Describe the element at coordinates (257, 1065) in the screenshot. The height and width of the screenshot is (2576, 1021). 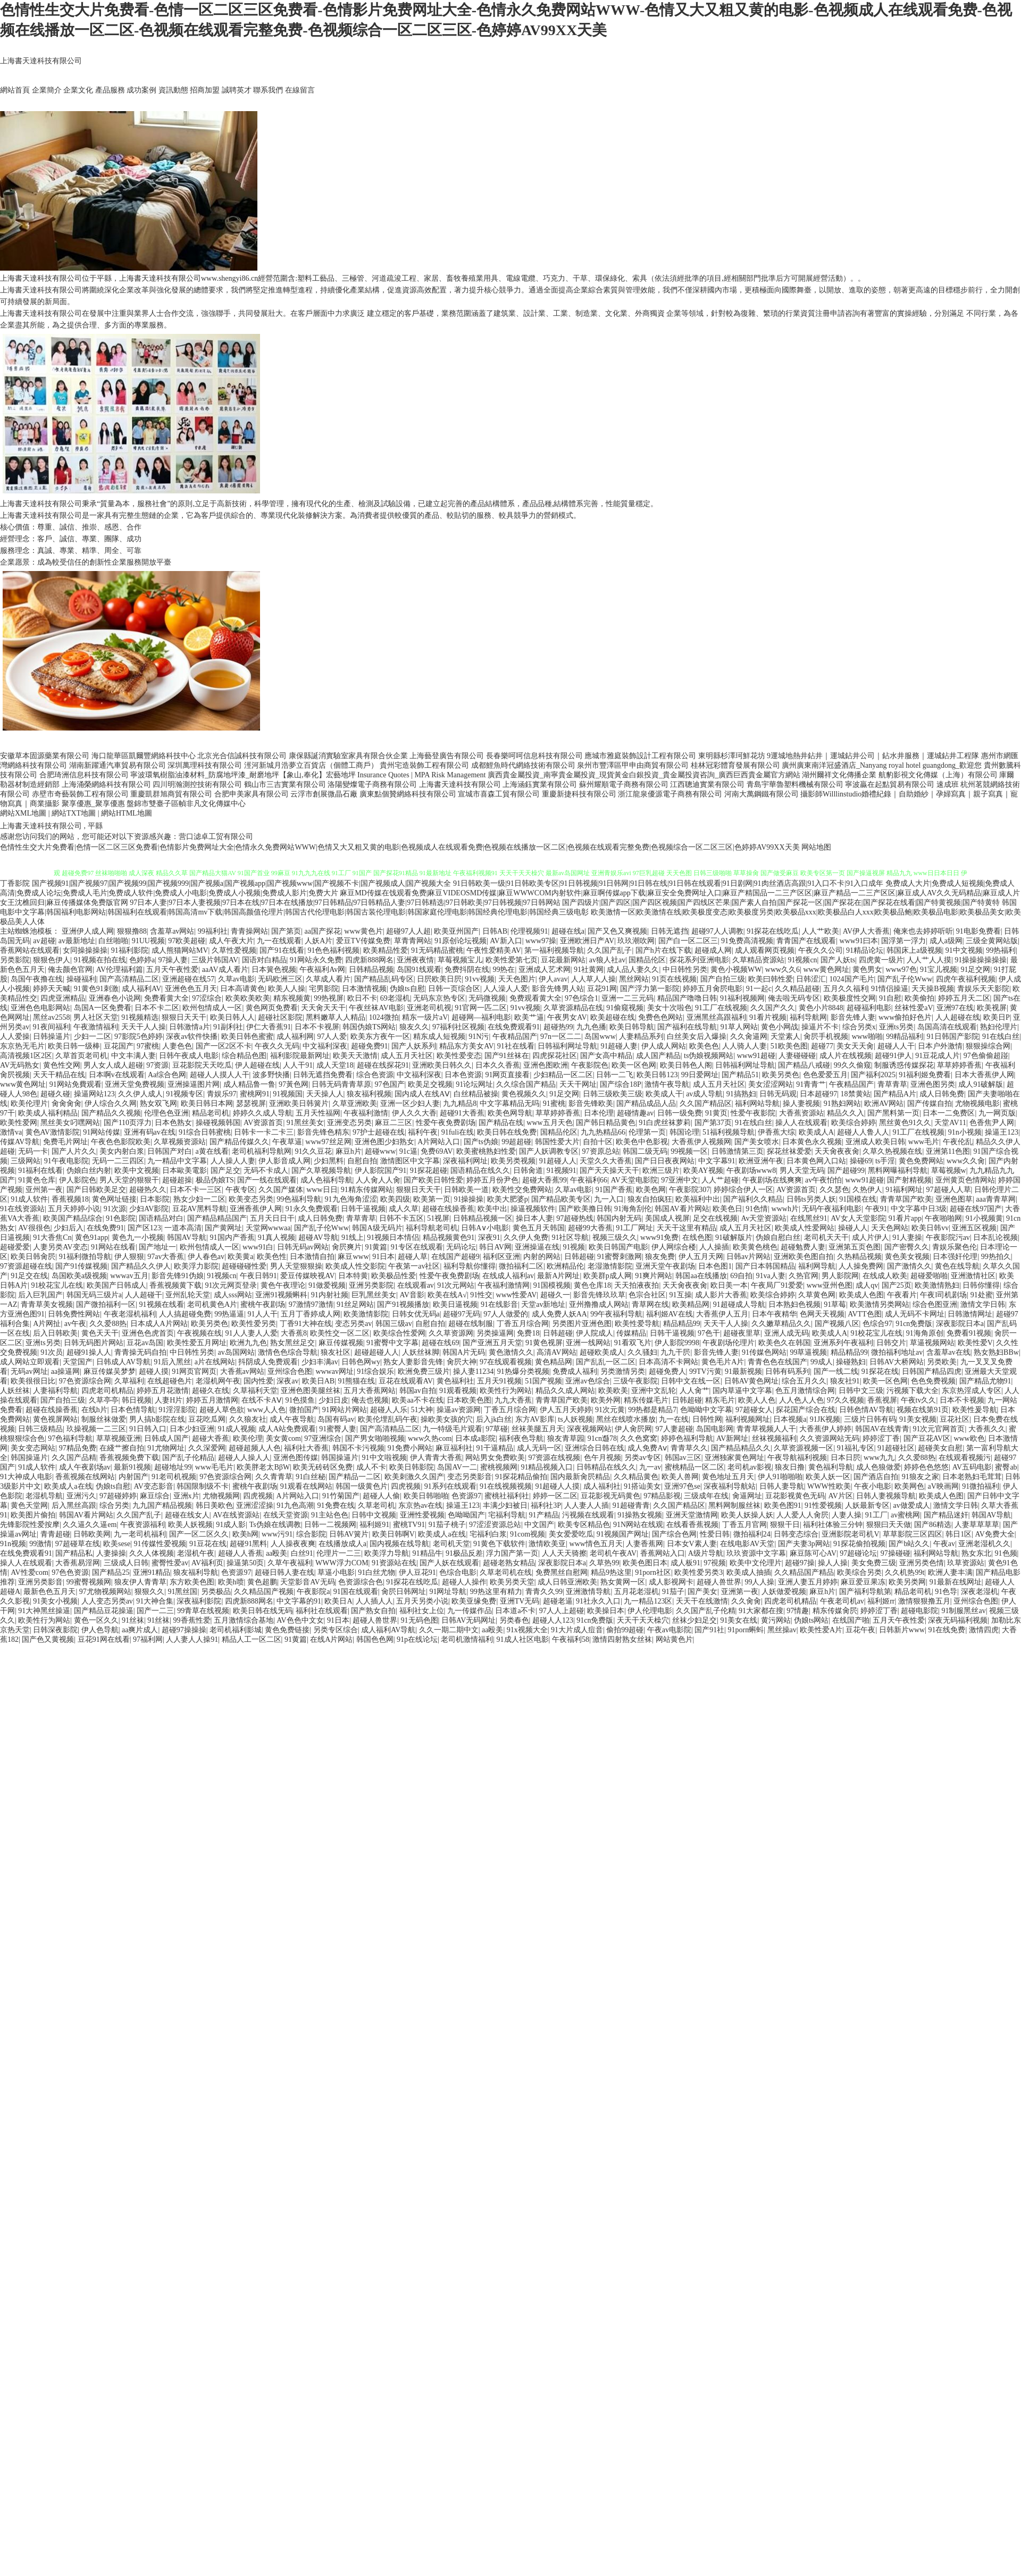
I see `伊人超碰在线` at that location.